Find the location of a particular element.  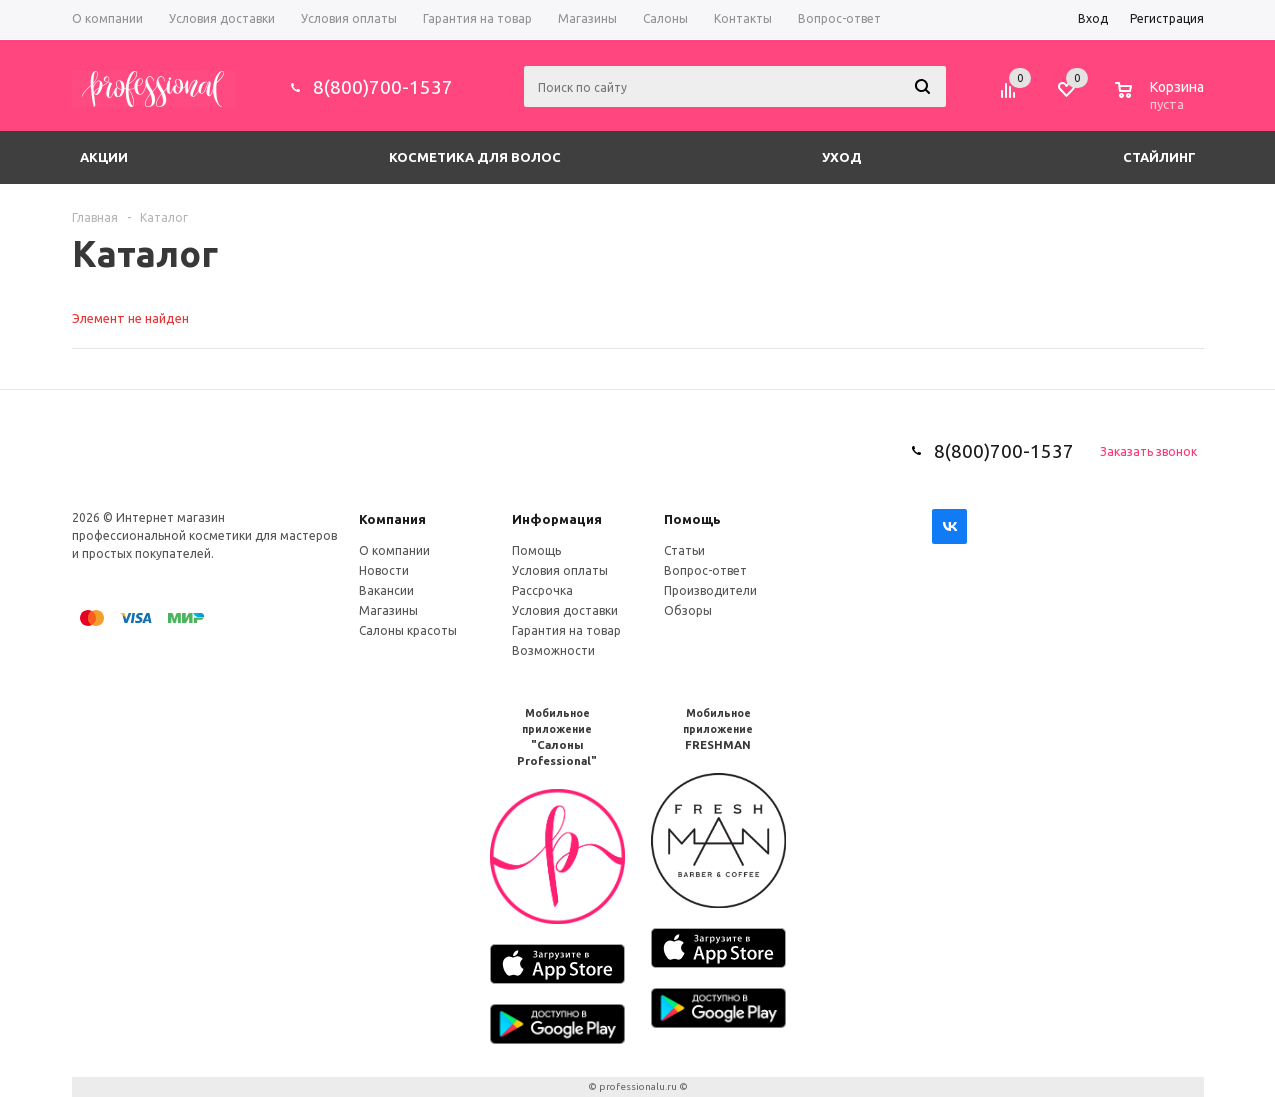

Возможности is located at coordinates (553, 650).